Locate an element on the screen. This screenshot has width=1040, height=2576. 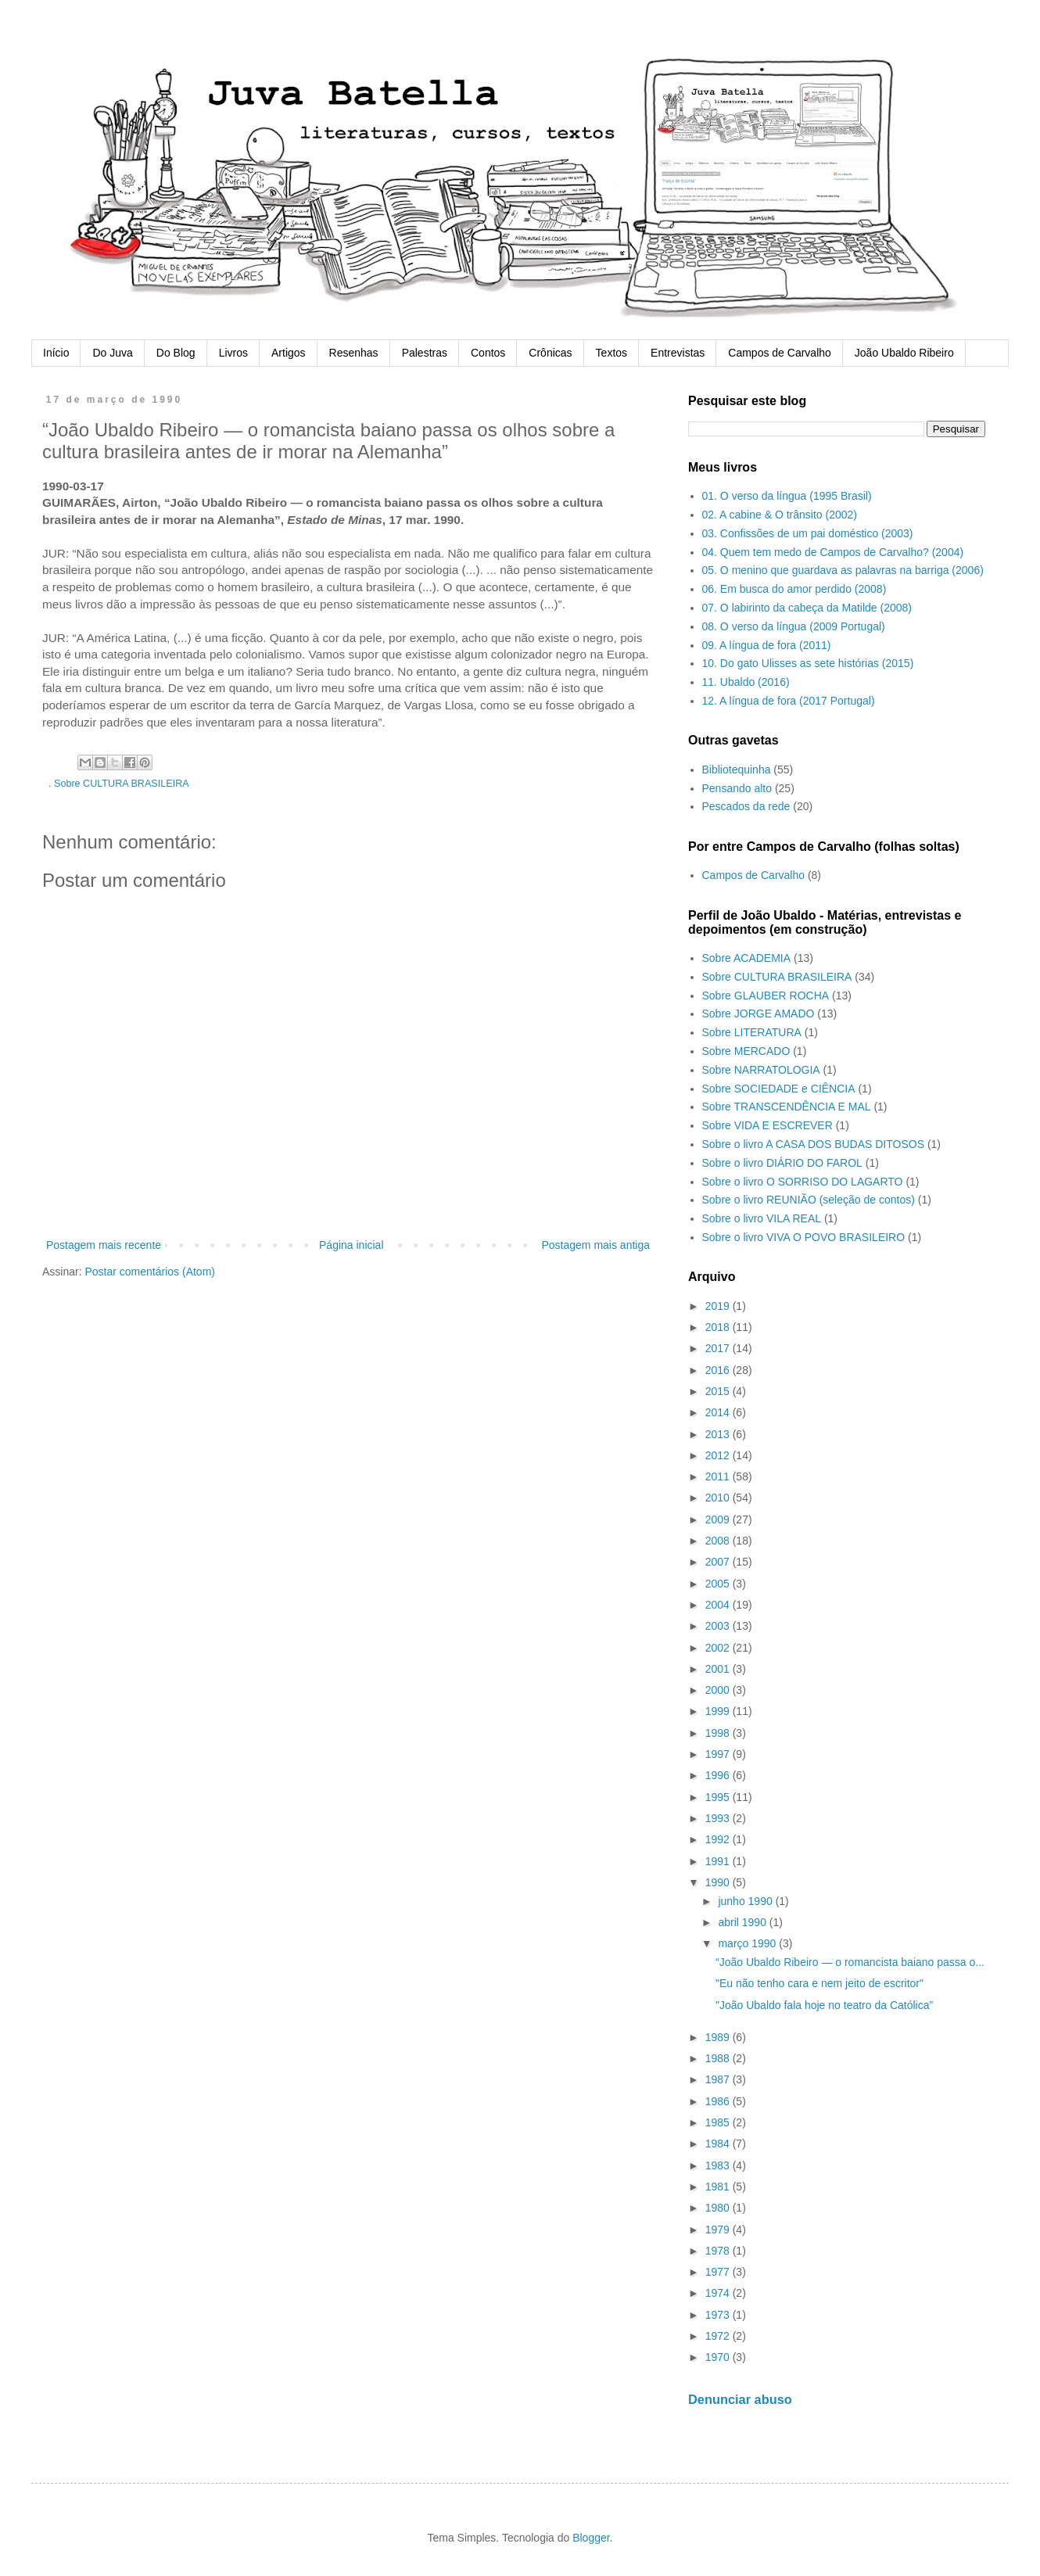
06. Em busca do amor perdido (2008) is located at coordinates (794, 589).